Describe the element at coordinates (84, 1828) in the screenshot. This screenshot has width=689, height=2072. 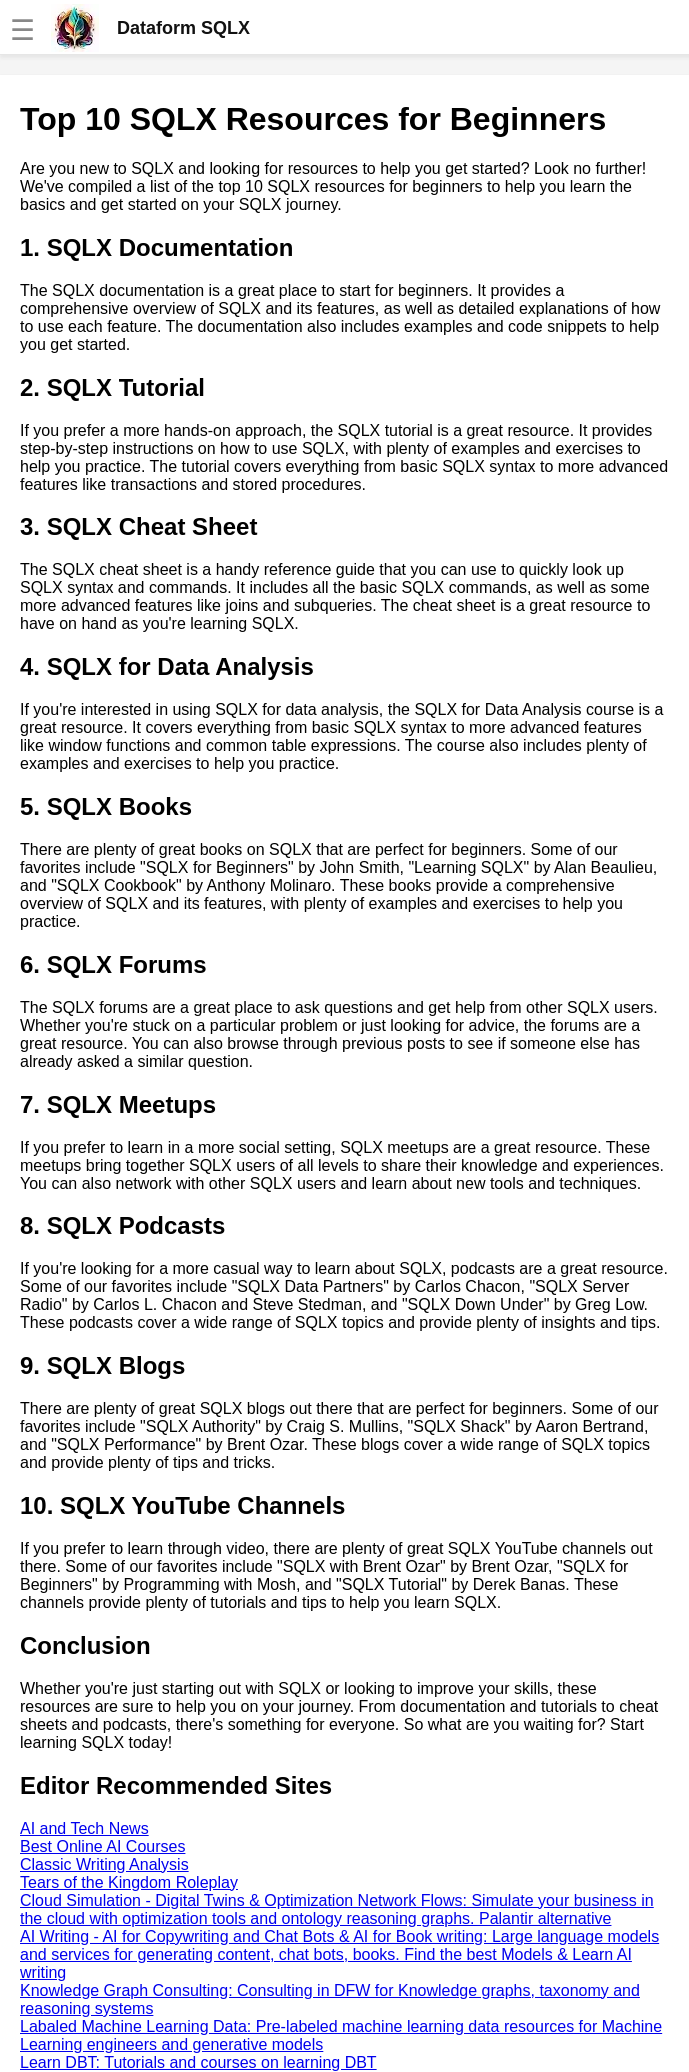
I see `AI and Tech News` at that location.